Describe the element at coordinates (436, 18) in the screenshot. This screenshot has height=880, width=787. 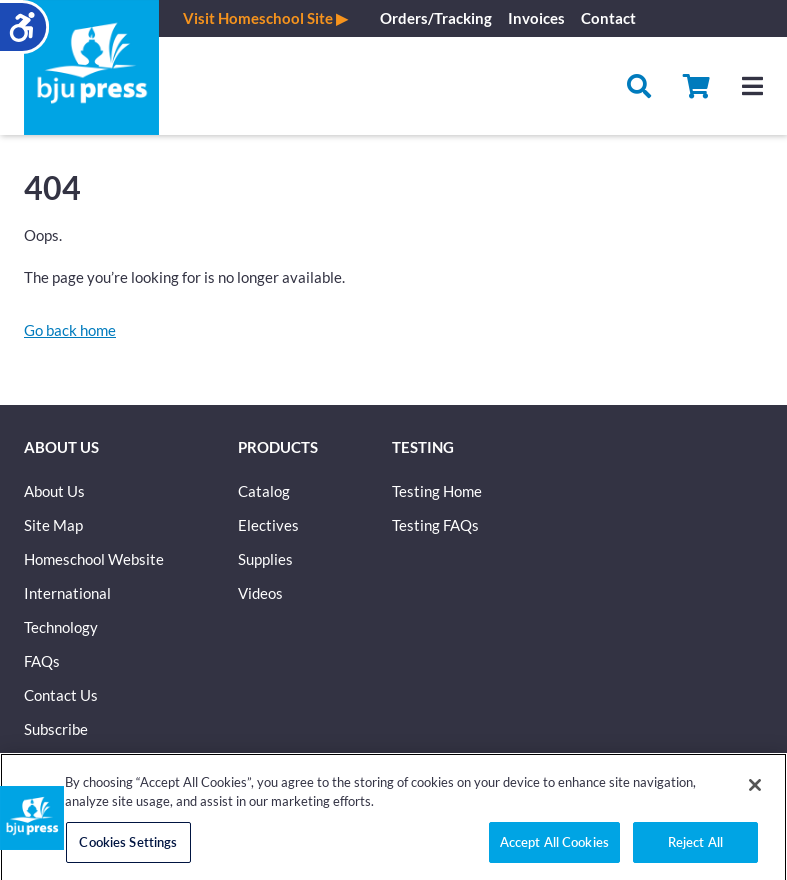
I see `Orders/Tracking` at that location.